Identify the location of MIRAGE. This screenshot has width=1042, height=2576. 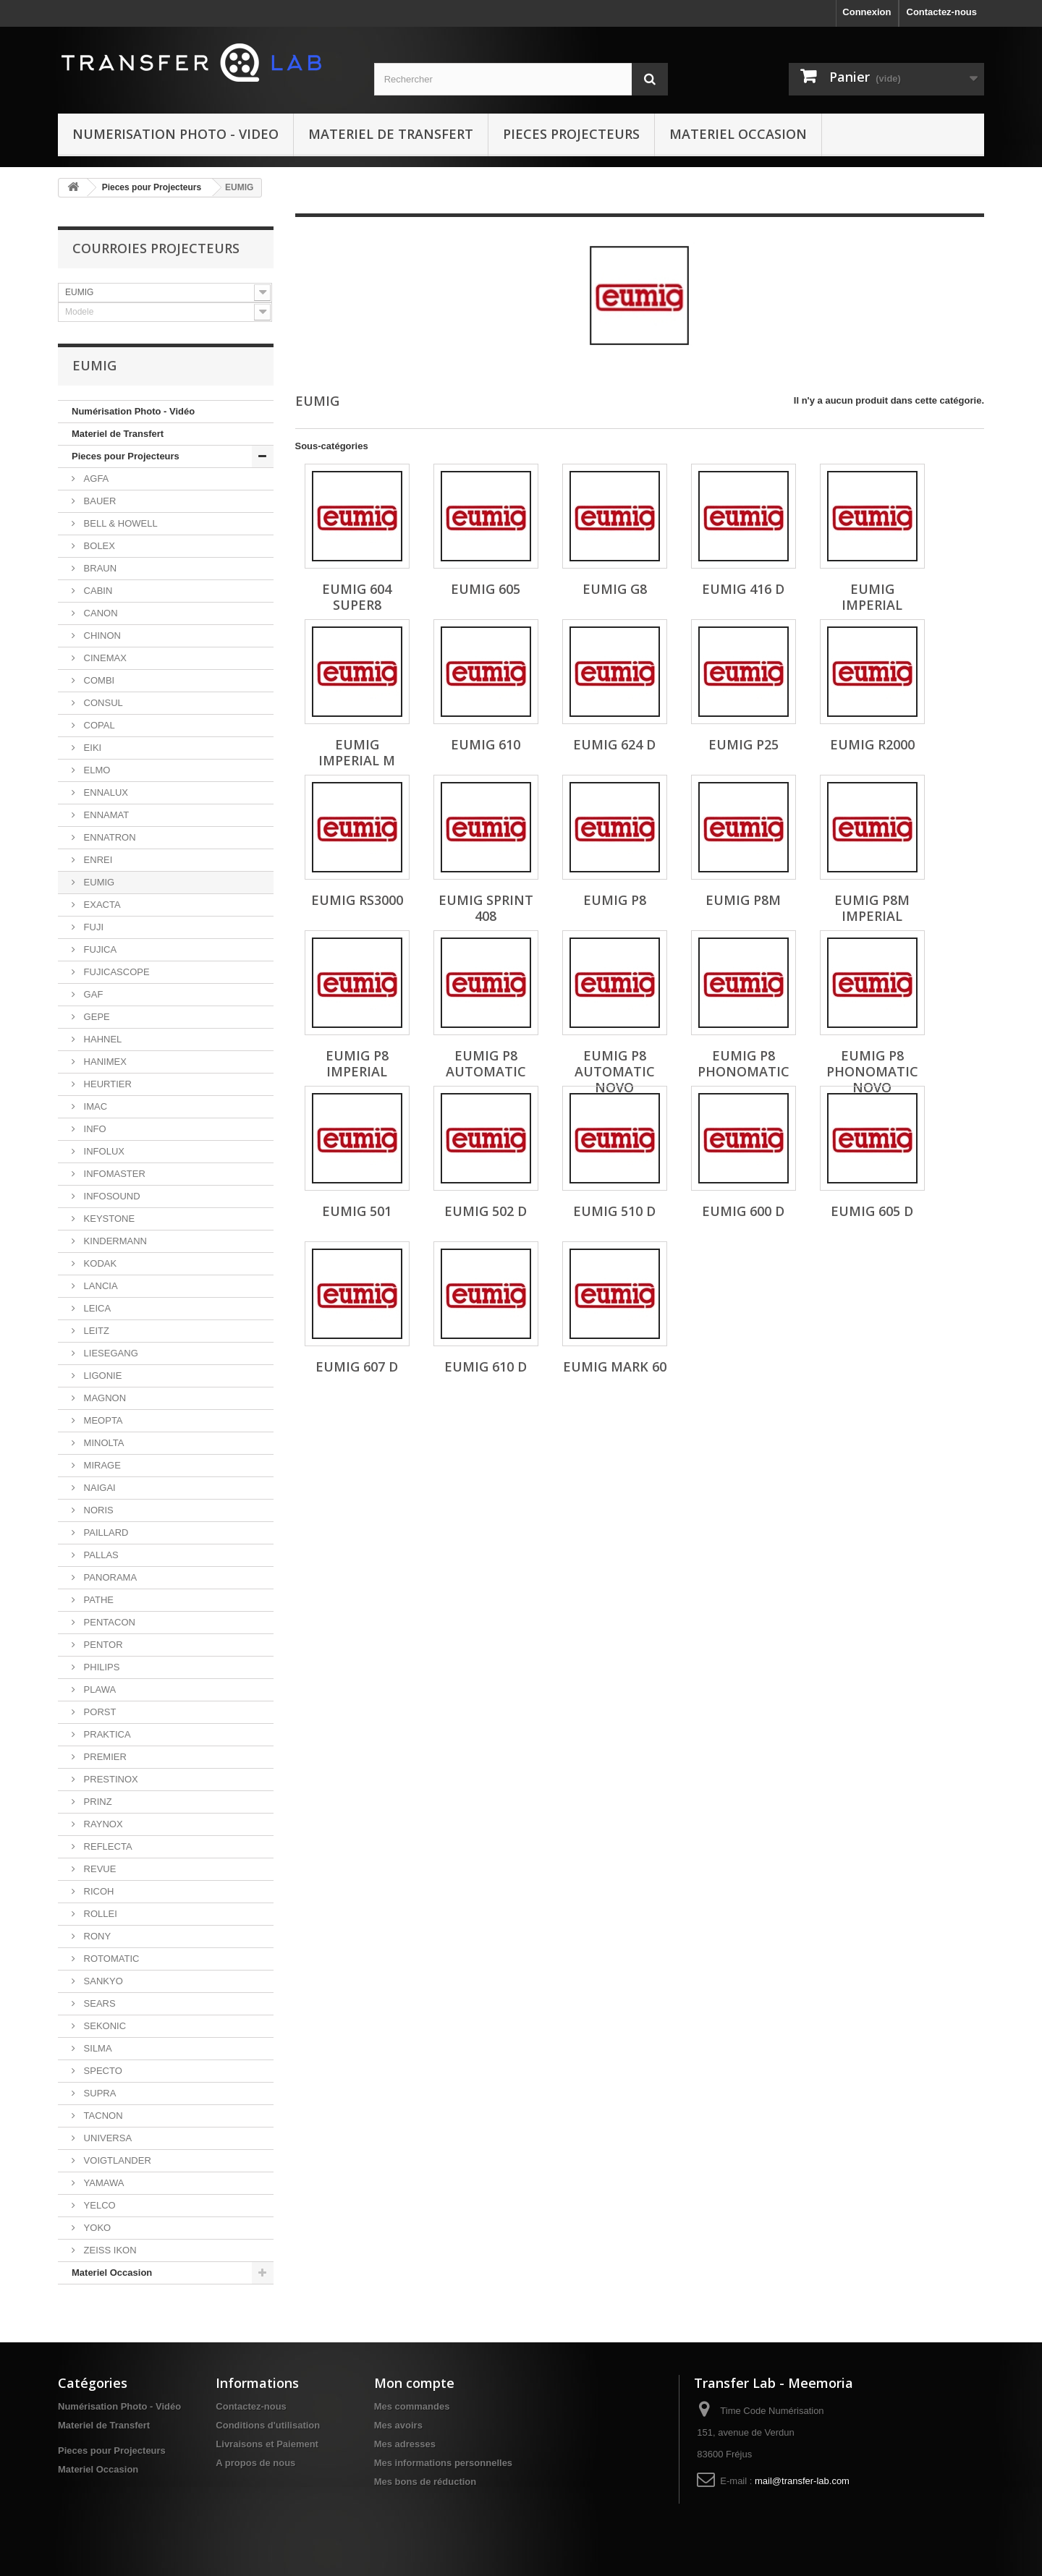
(101, 1465).